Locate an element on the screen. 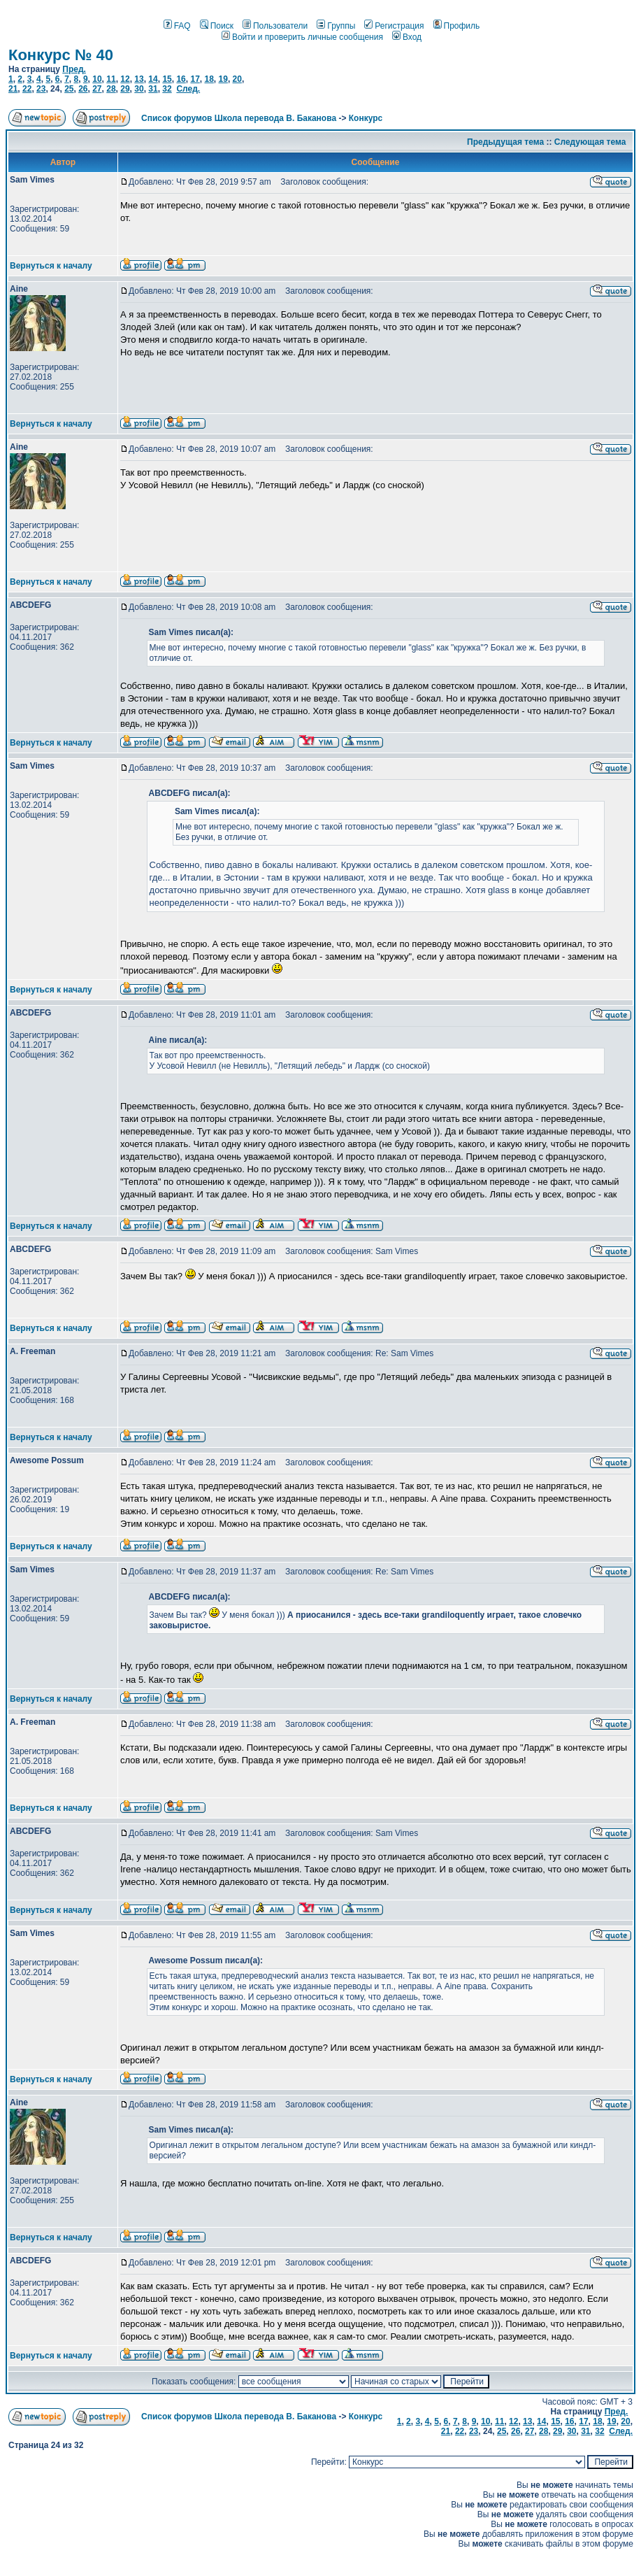 The width and height of the screenshot is (641, 2576). 15 is located at coordinates (166, 79).